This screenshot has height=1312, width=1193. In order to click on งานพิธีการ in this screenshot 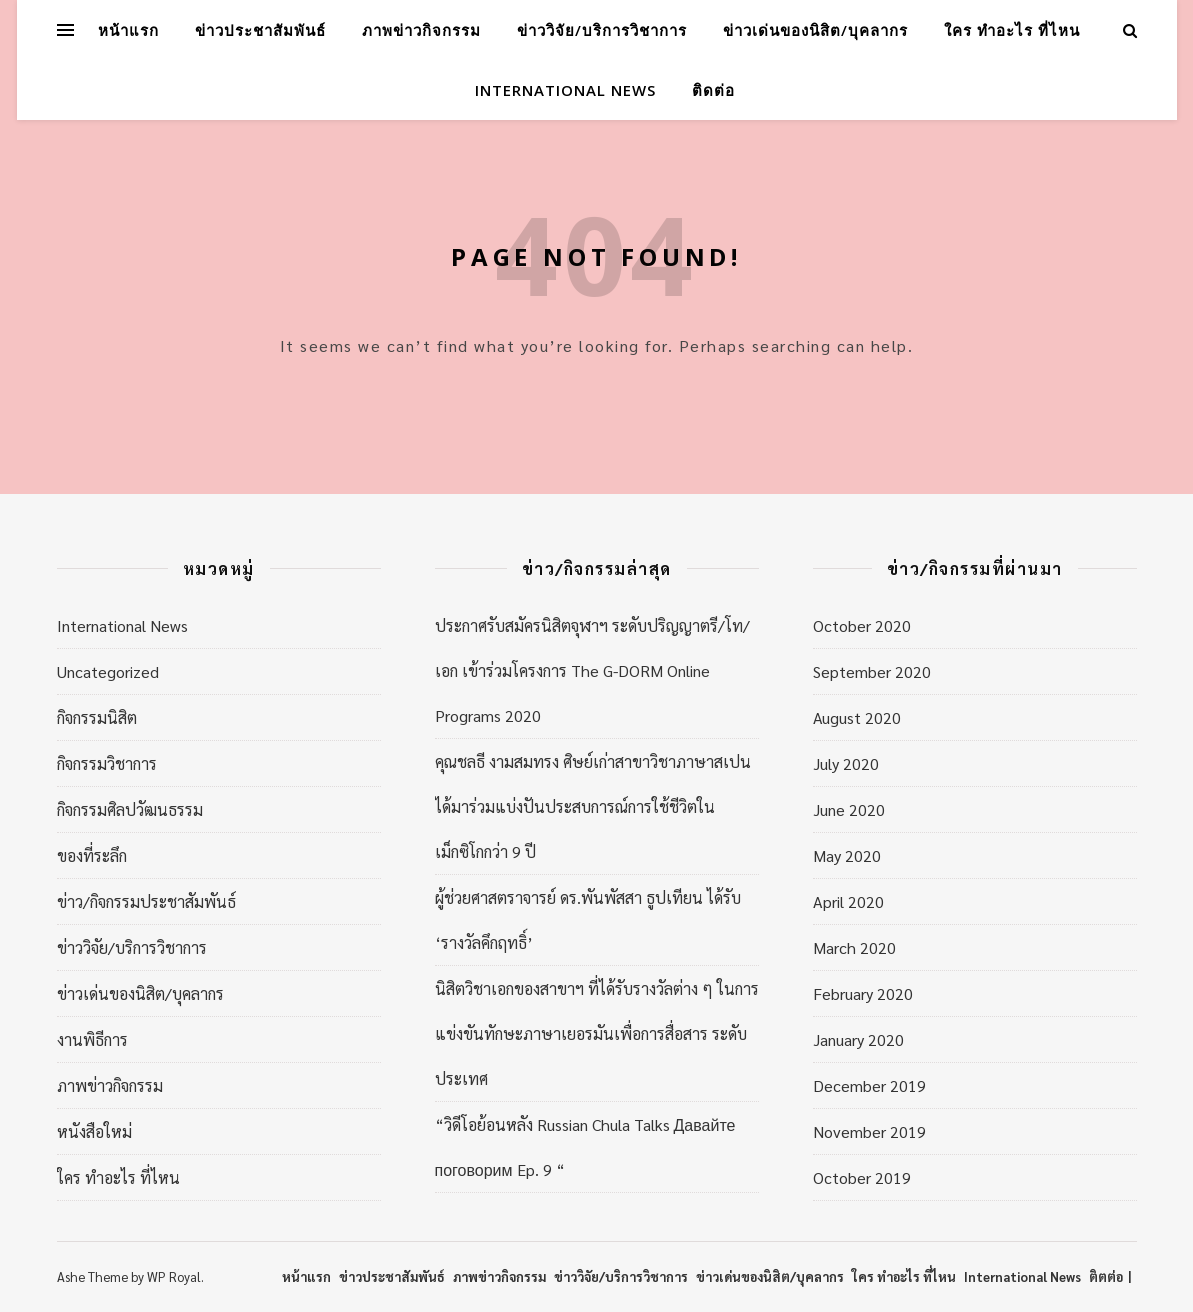, I will do `click(92, 1039)`.